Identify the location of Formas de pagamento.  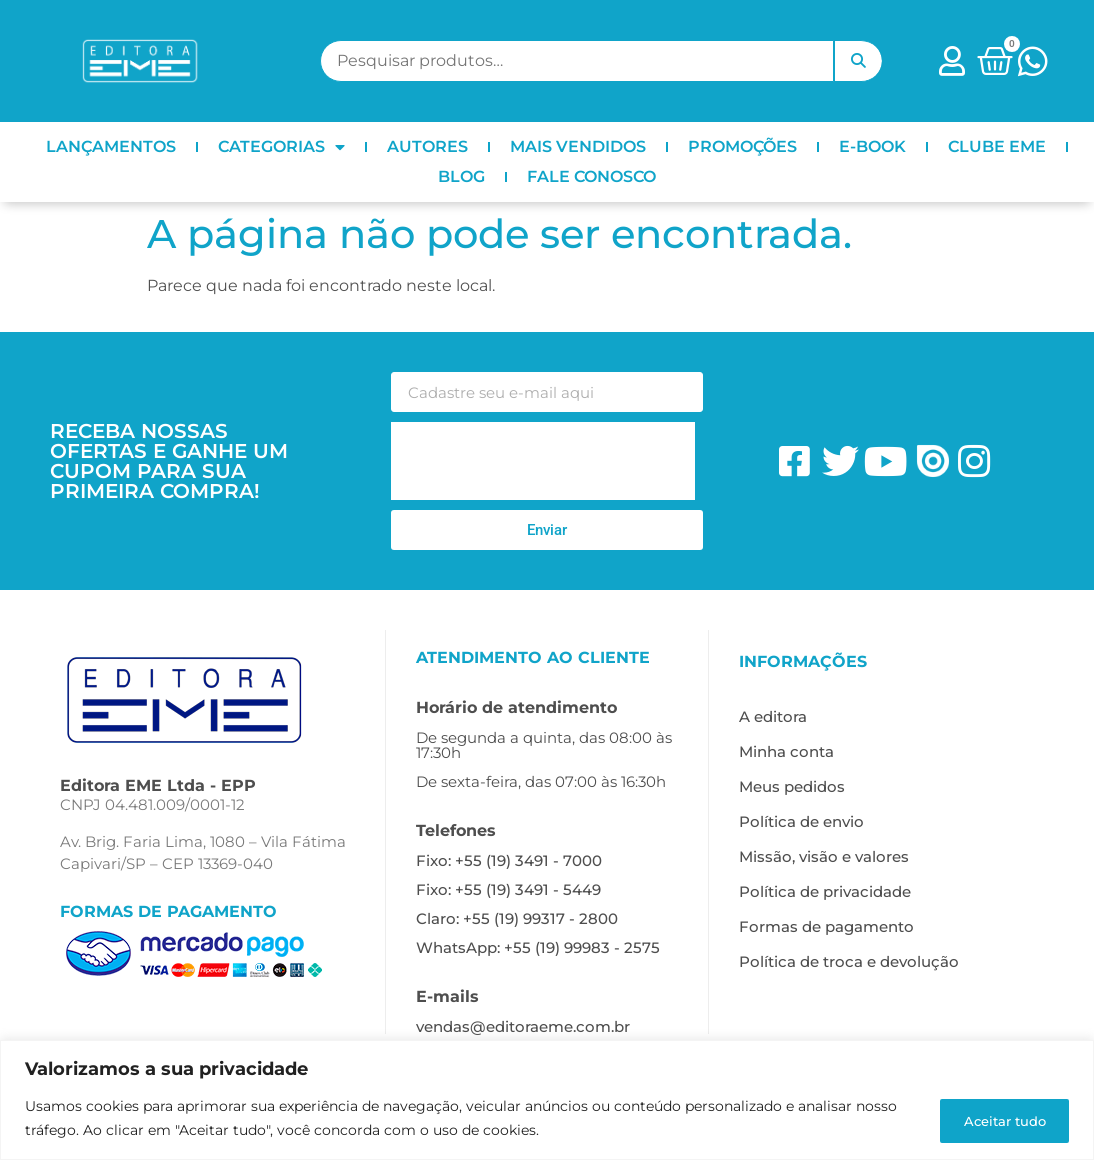
(826, 926).